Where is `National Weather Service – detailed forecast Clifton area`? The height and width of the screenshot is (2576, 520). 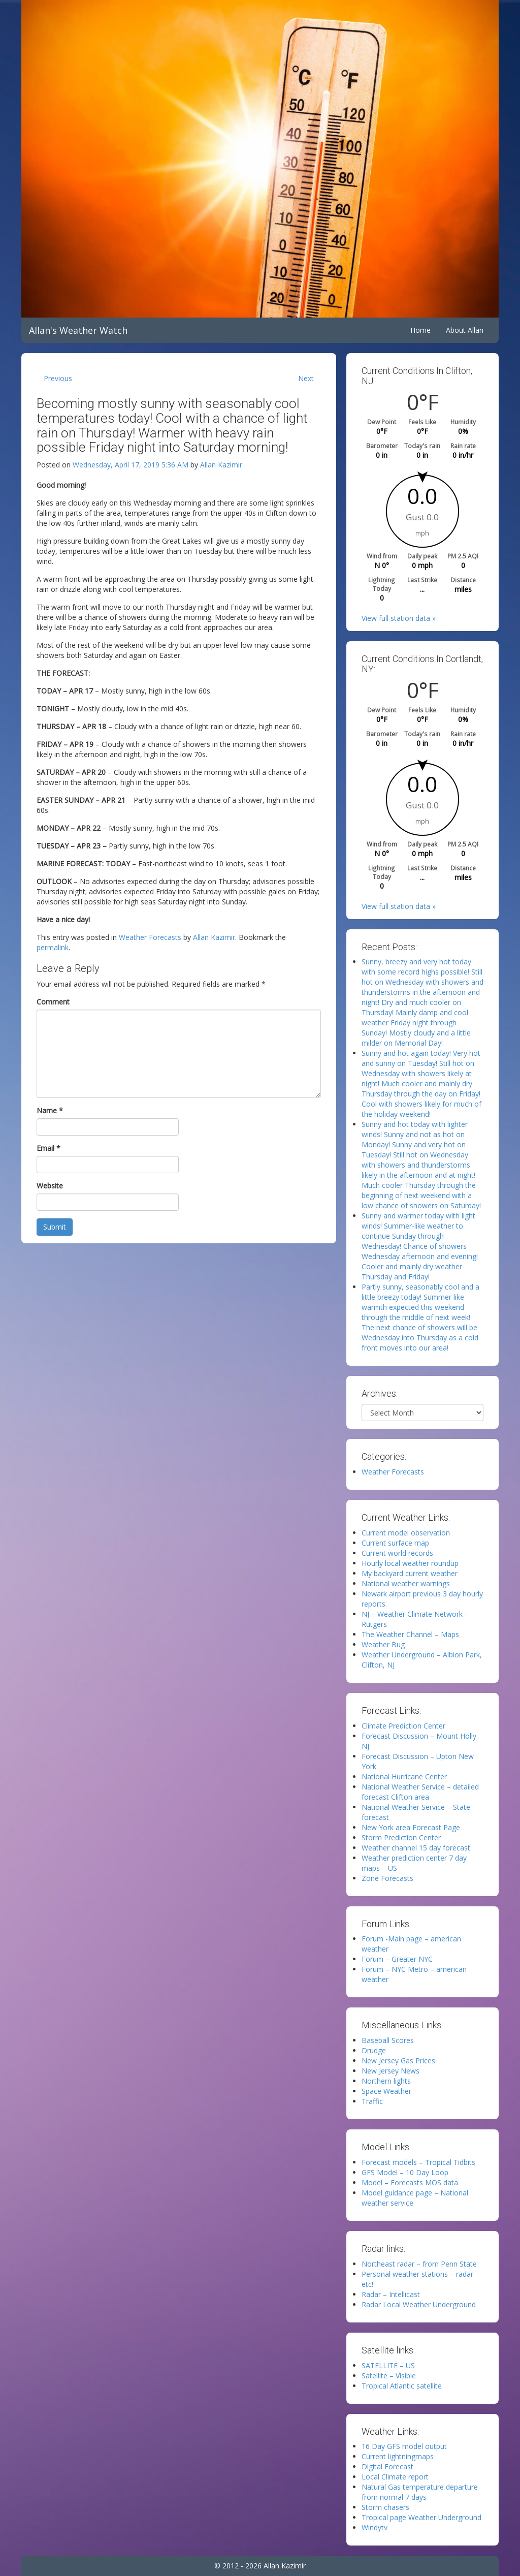 National Weather Service – detailed forecast Clifton area is located at coordinates (420, 1792).